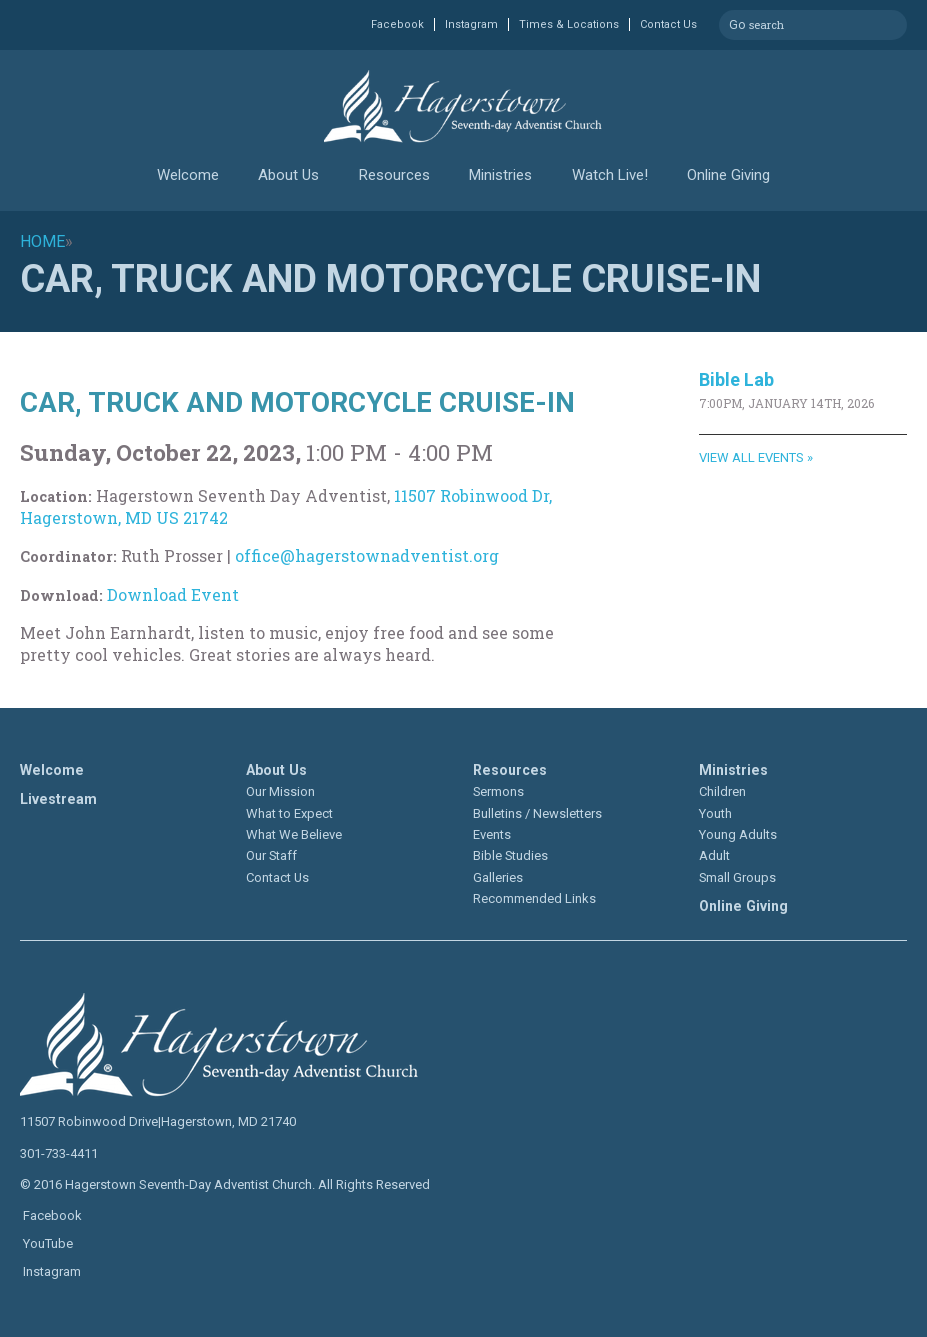  I want to click on Our Mission, so click(280, 791).